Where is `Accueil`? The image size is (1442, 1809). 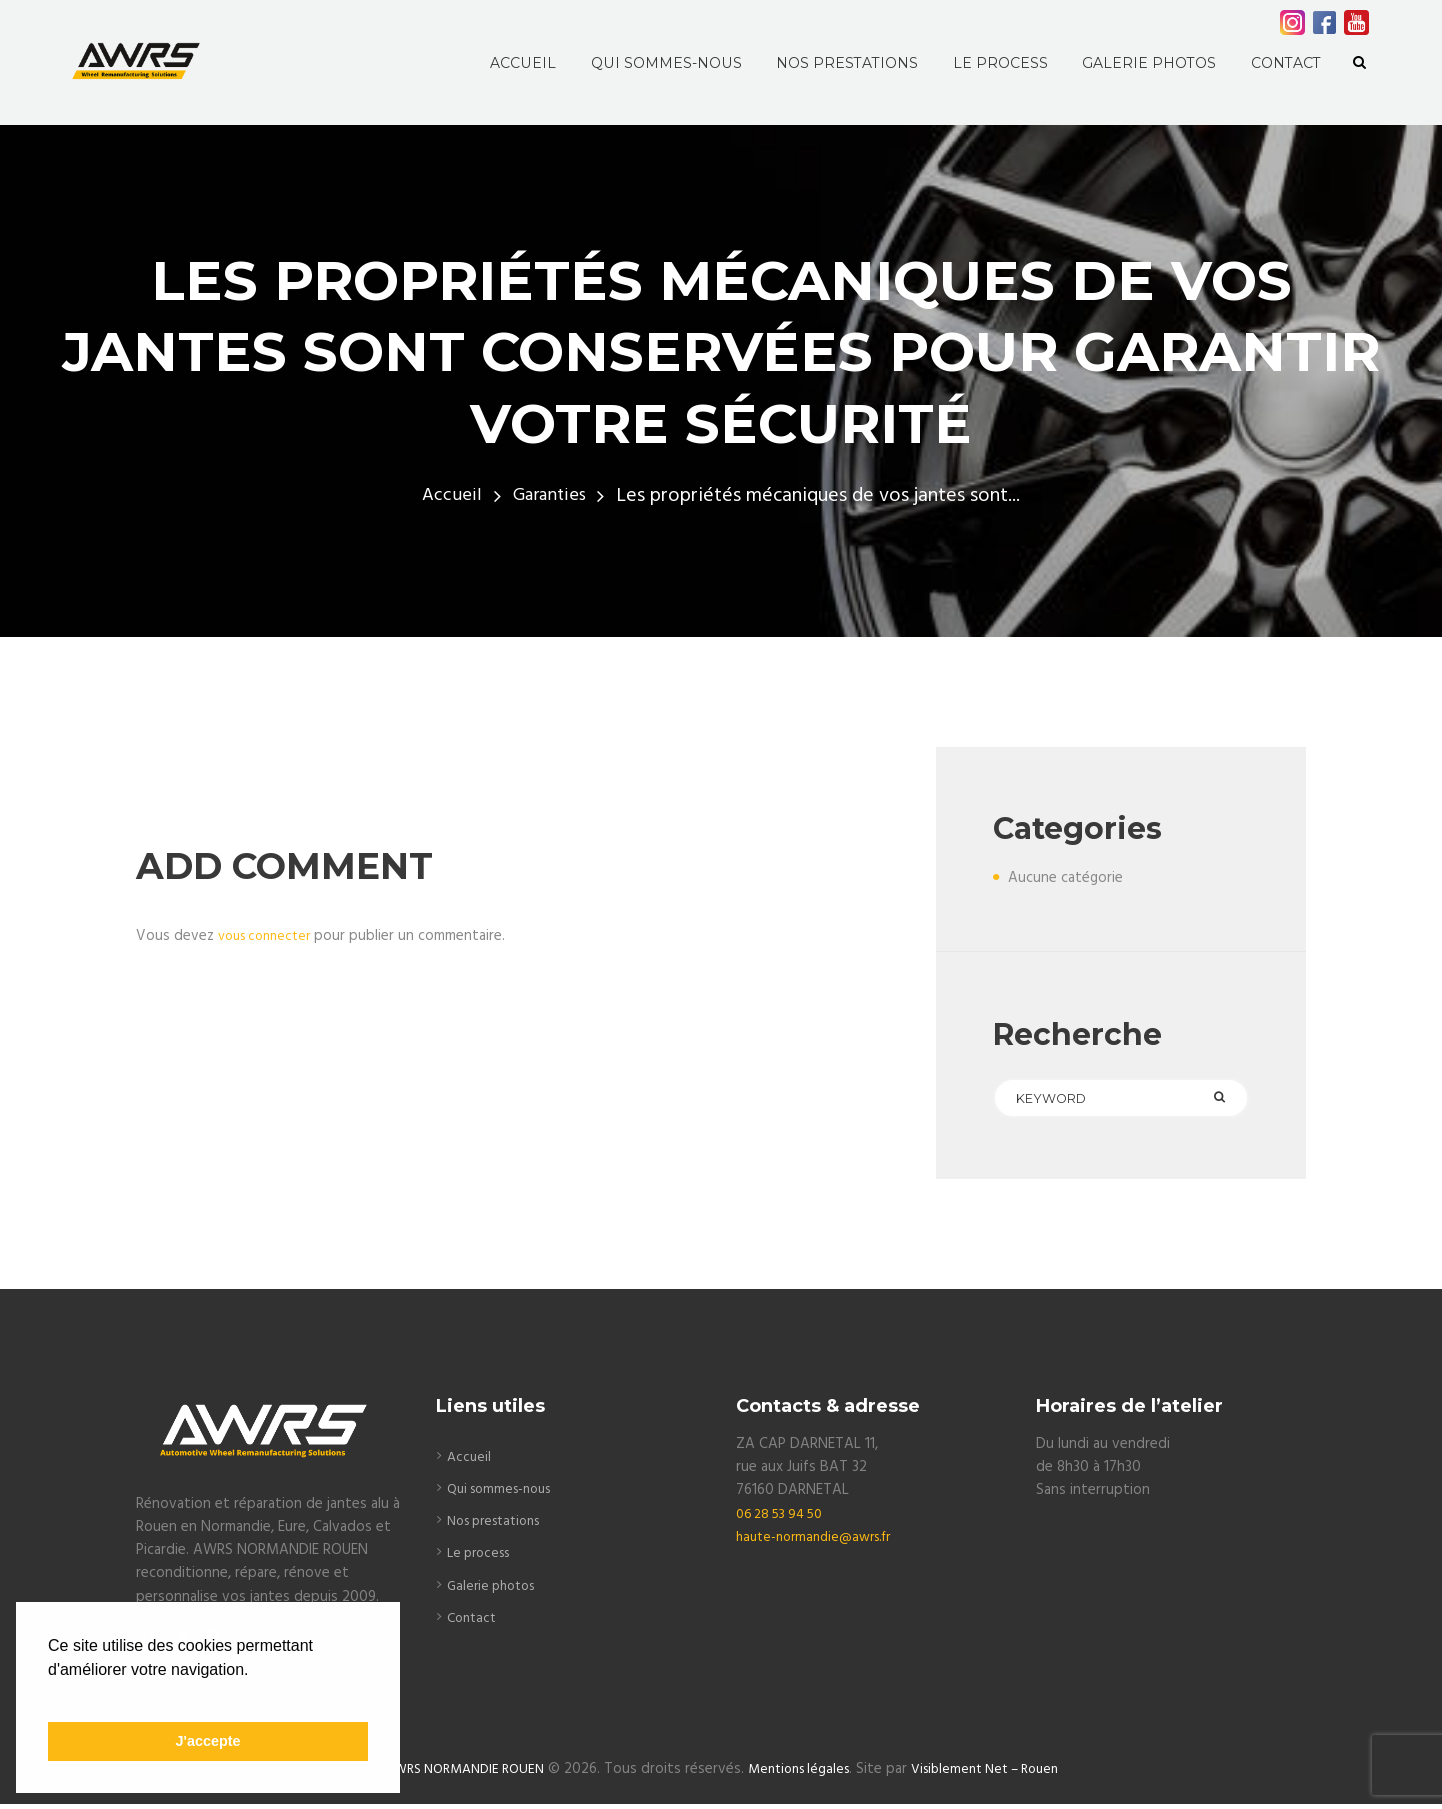
Accueil is located at coordinates (447, 496).